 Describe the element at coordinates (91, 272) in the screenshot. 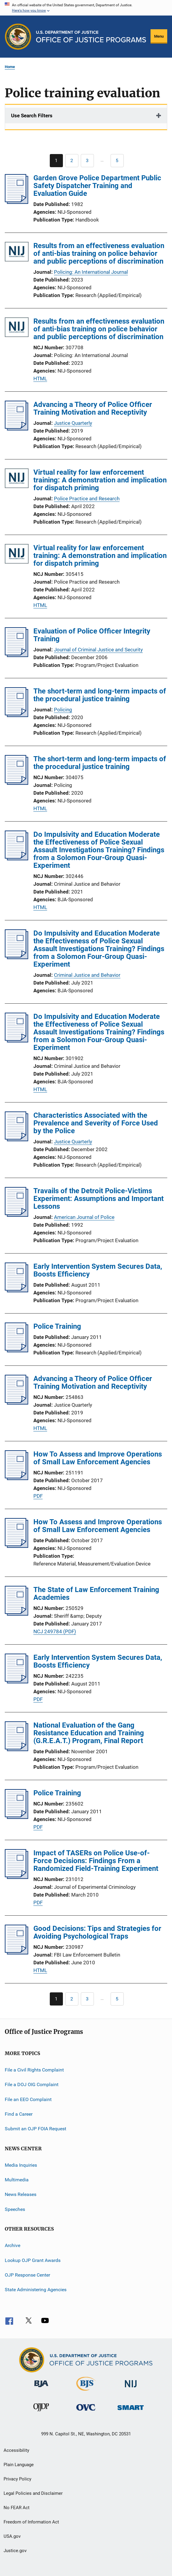

I see `Policing: An International Journal` at that location.